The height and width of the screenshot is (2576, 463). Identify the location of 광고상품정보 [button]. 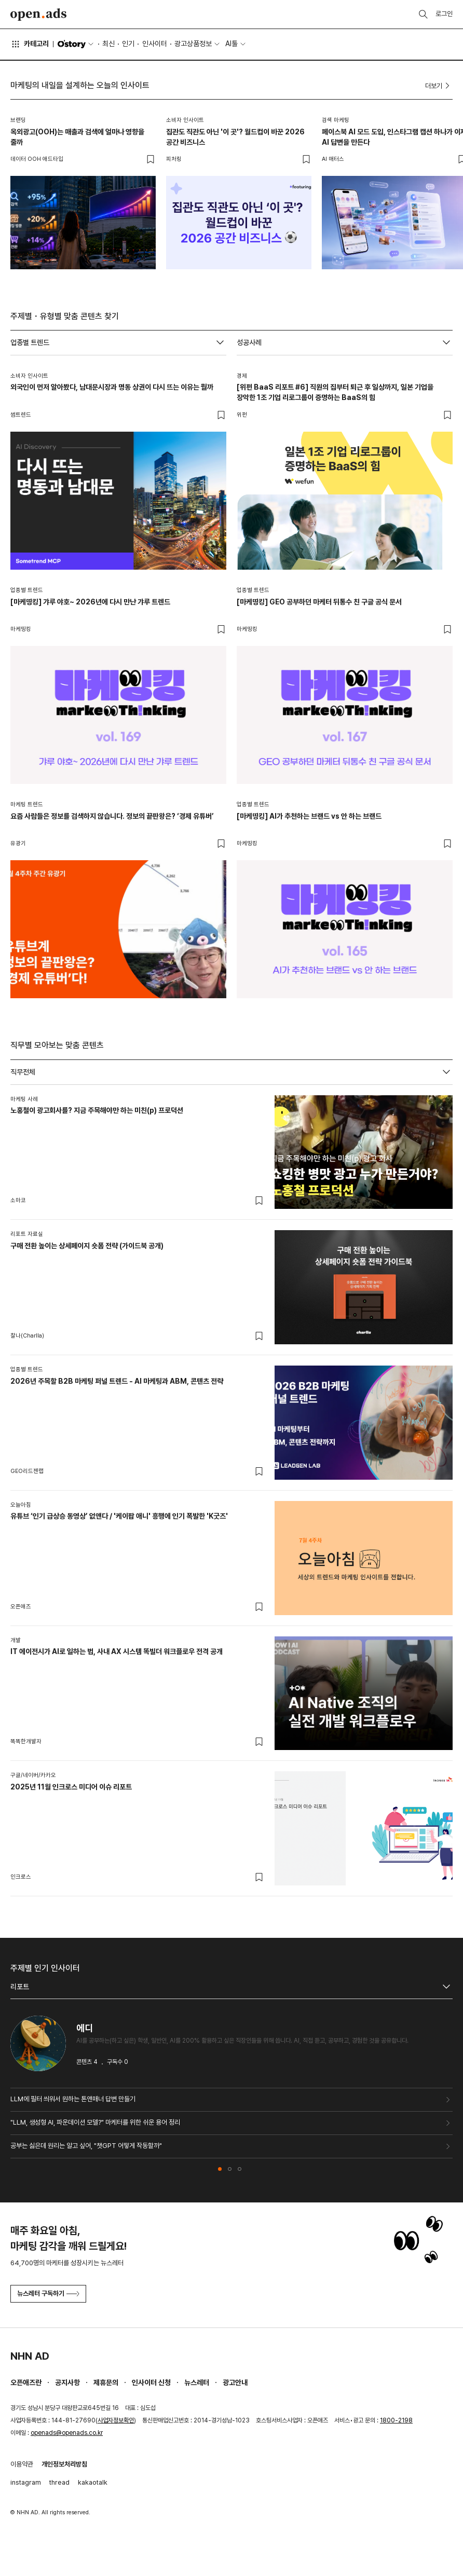
(193, 43).